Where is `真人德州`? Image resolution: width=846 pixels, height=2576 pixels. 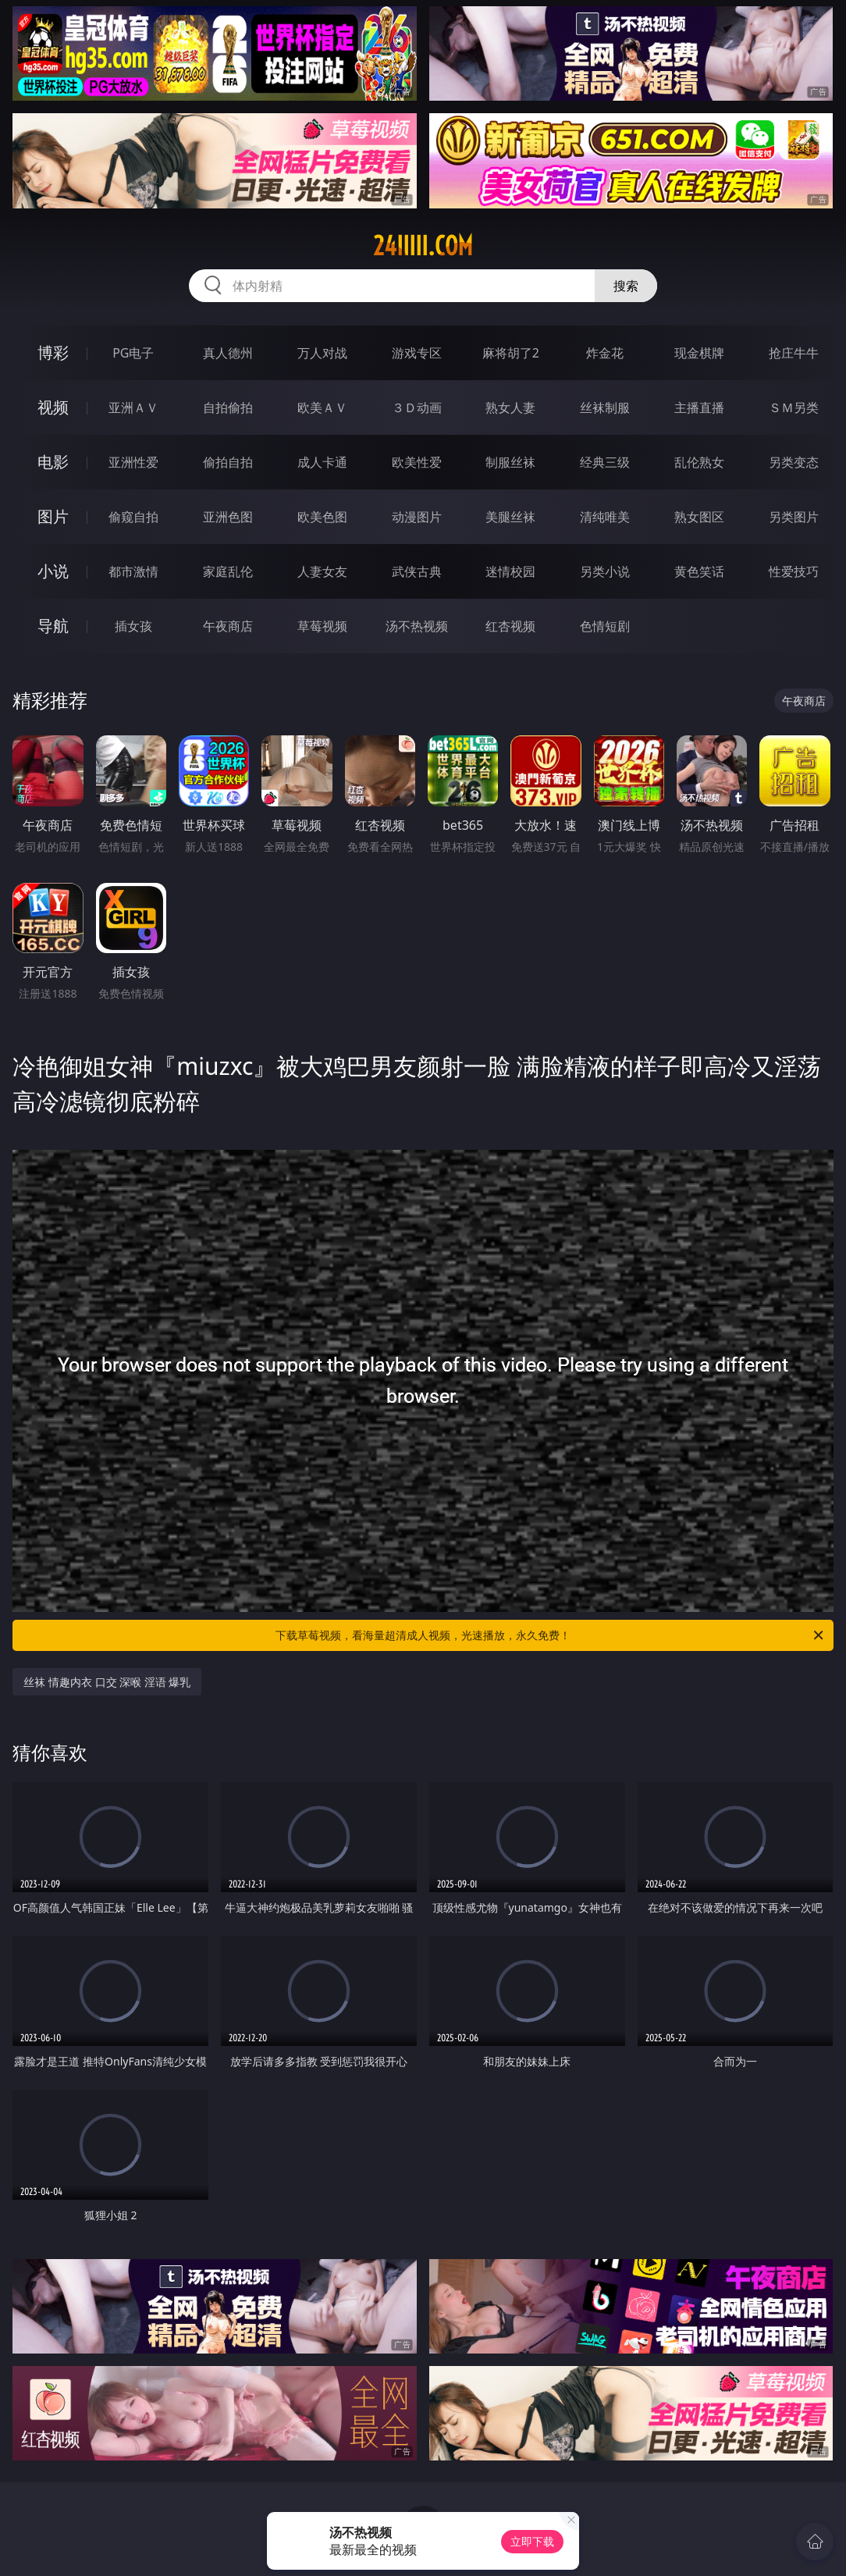 真人德州 is located at coordinates (228, 352).